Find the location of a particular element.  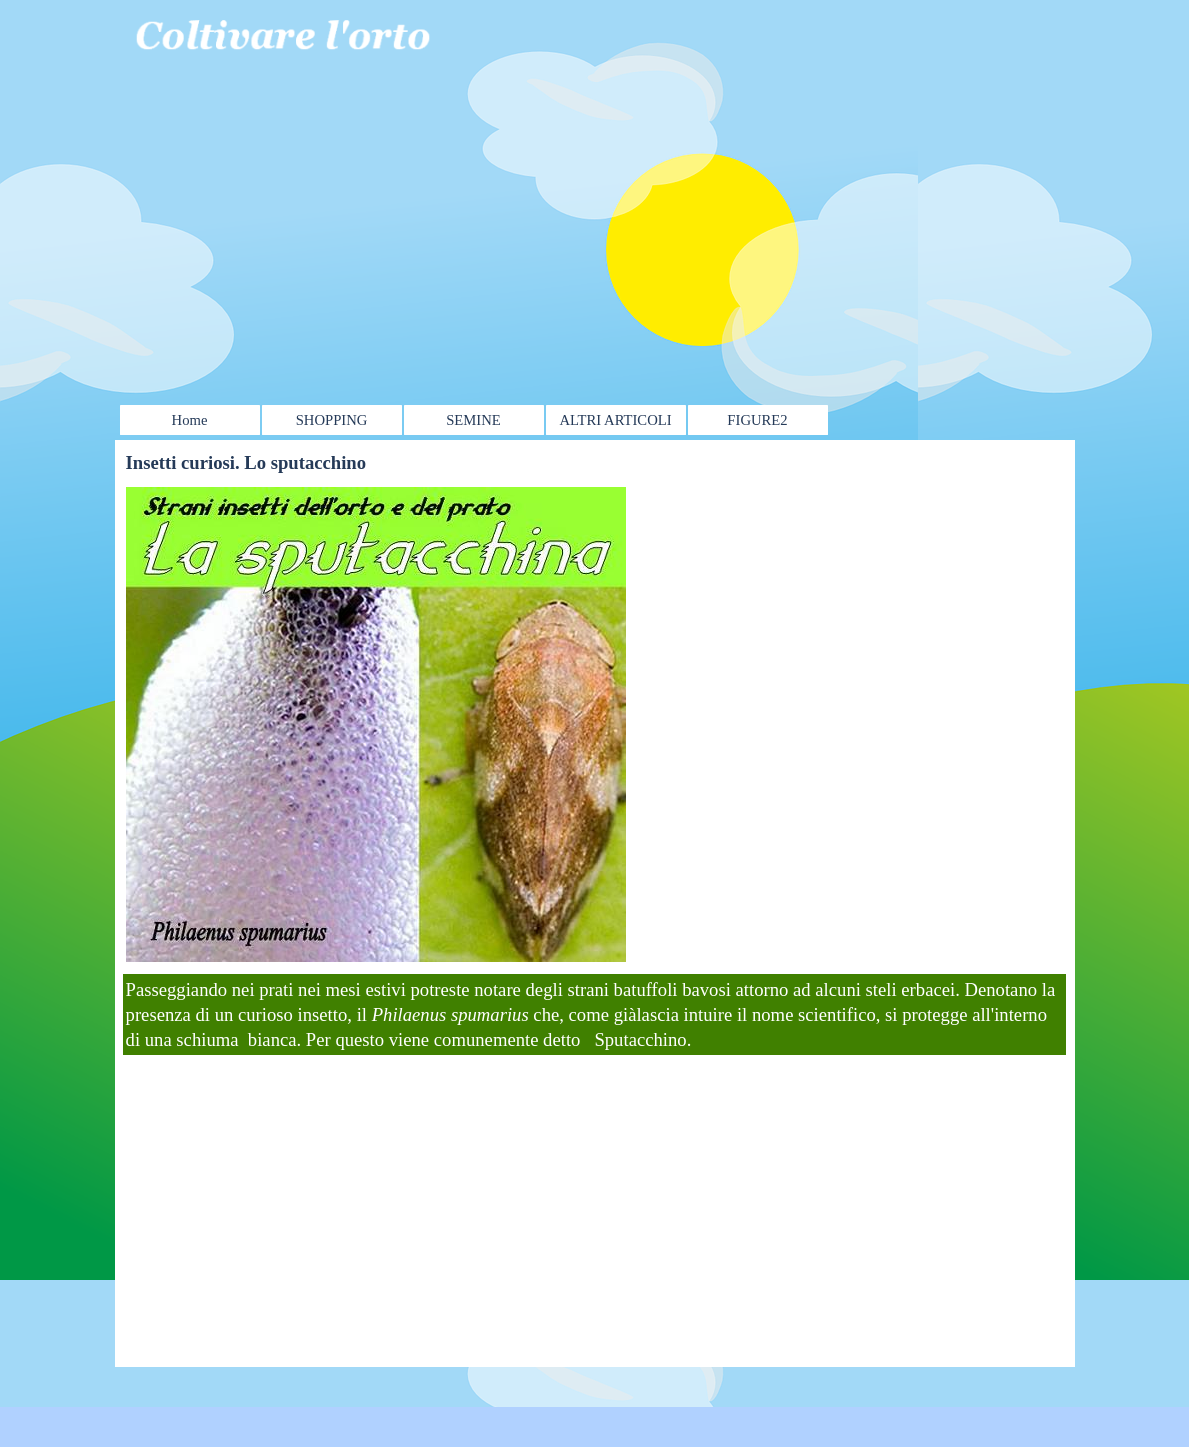

Home is located at coordinates (190, 420).